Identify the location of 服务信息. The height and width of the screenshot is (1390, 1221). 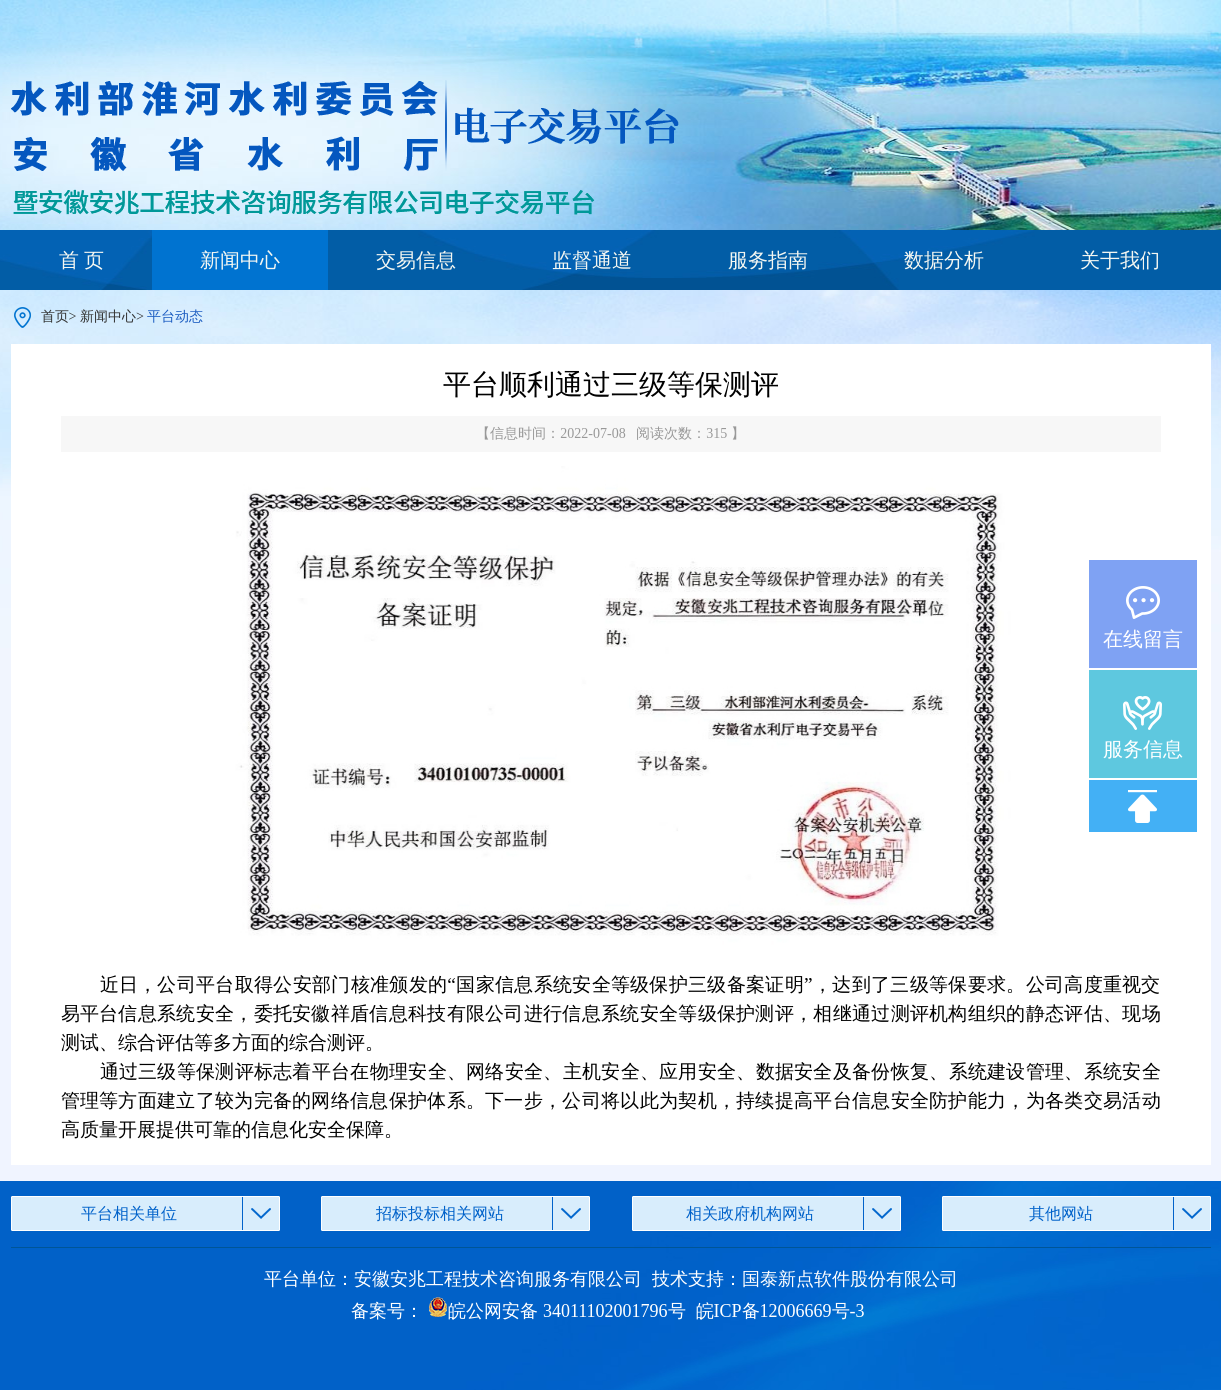
(1143, 749).